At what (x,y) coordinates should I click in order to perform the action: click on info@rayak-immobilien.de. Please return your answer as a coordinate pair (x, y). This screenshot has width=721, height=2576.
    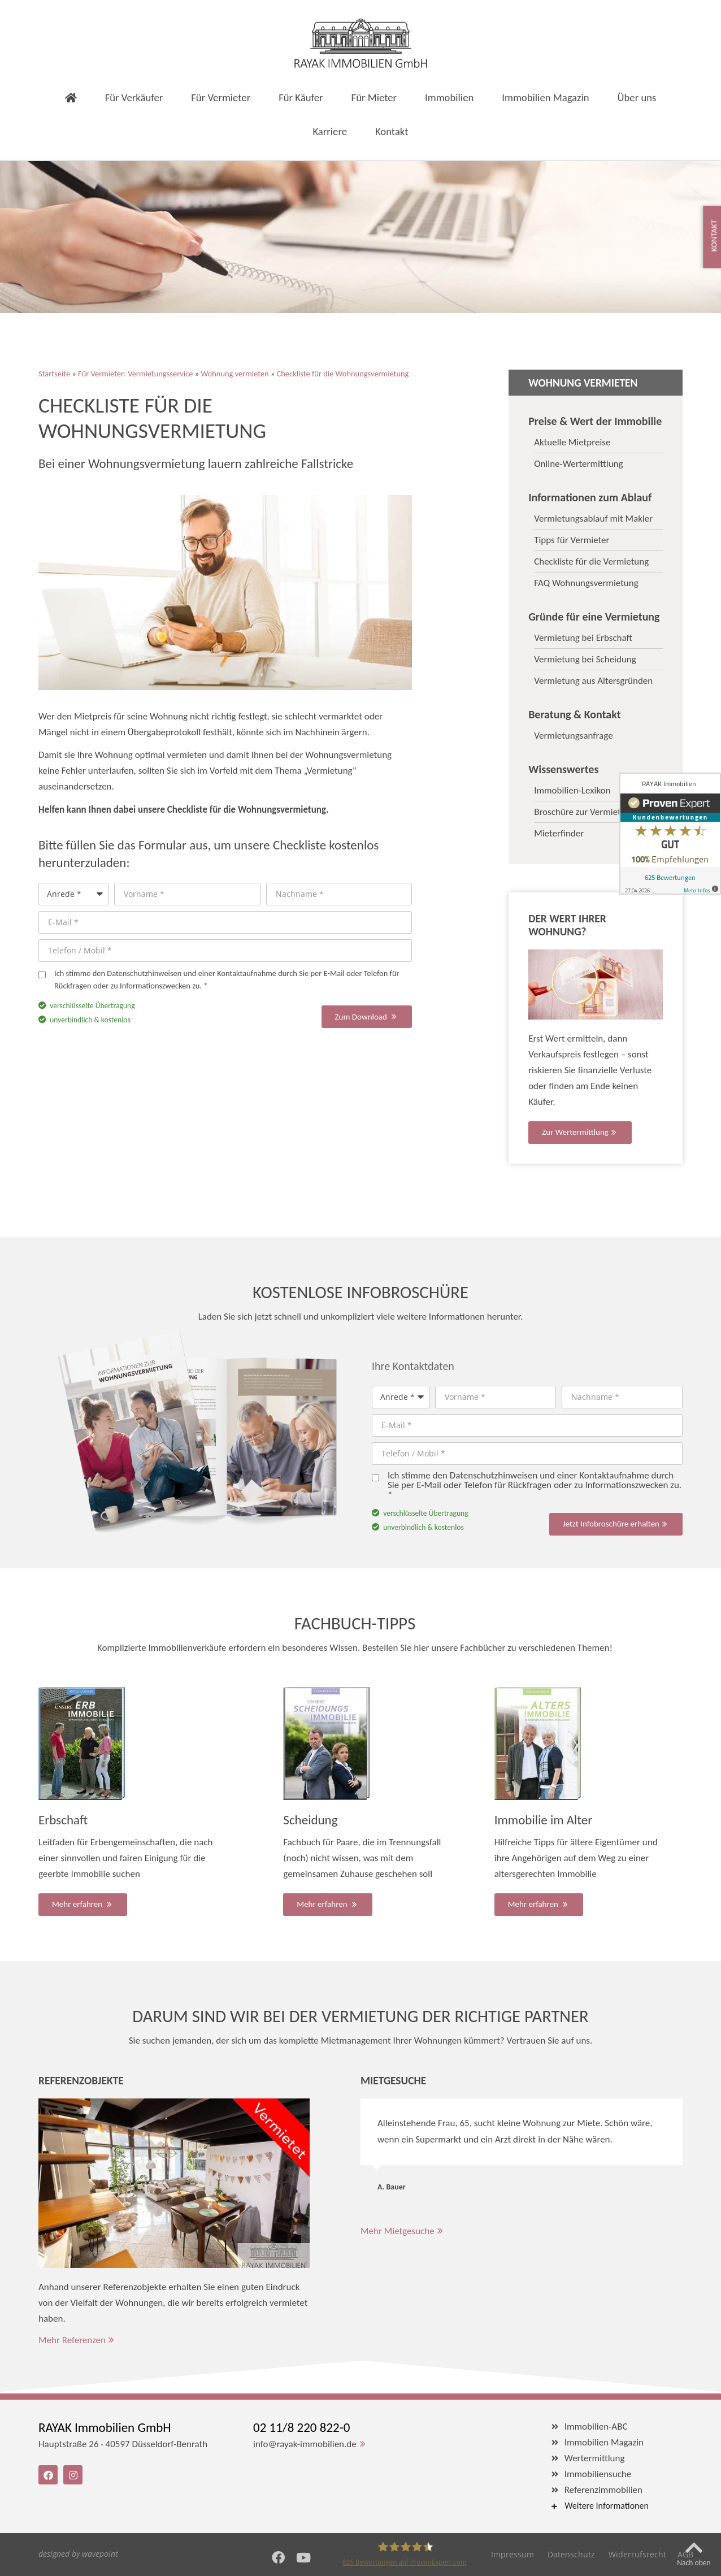
    Looking at the image, I should click on (305, 2444).